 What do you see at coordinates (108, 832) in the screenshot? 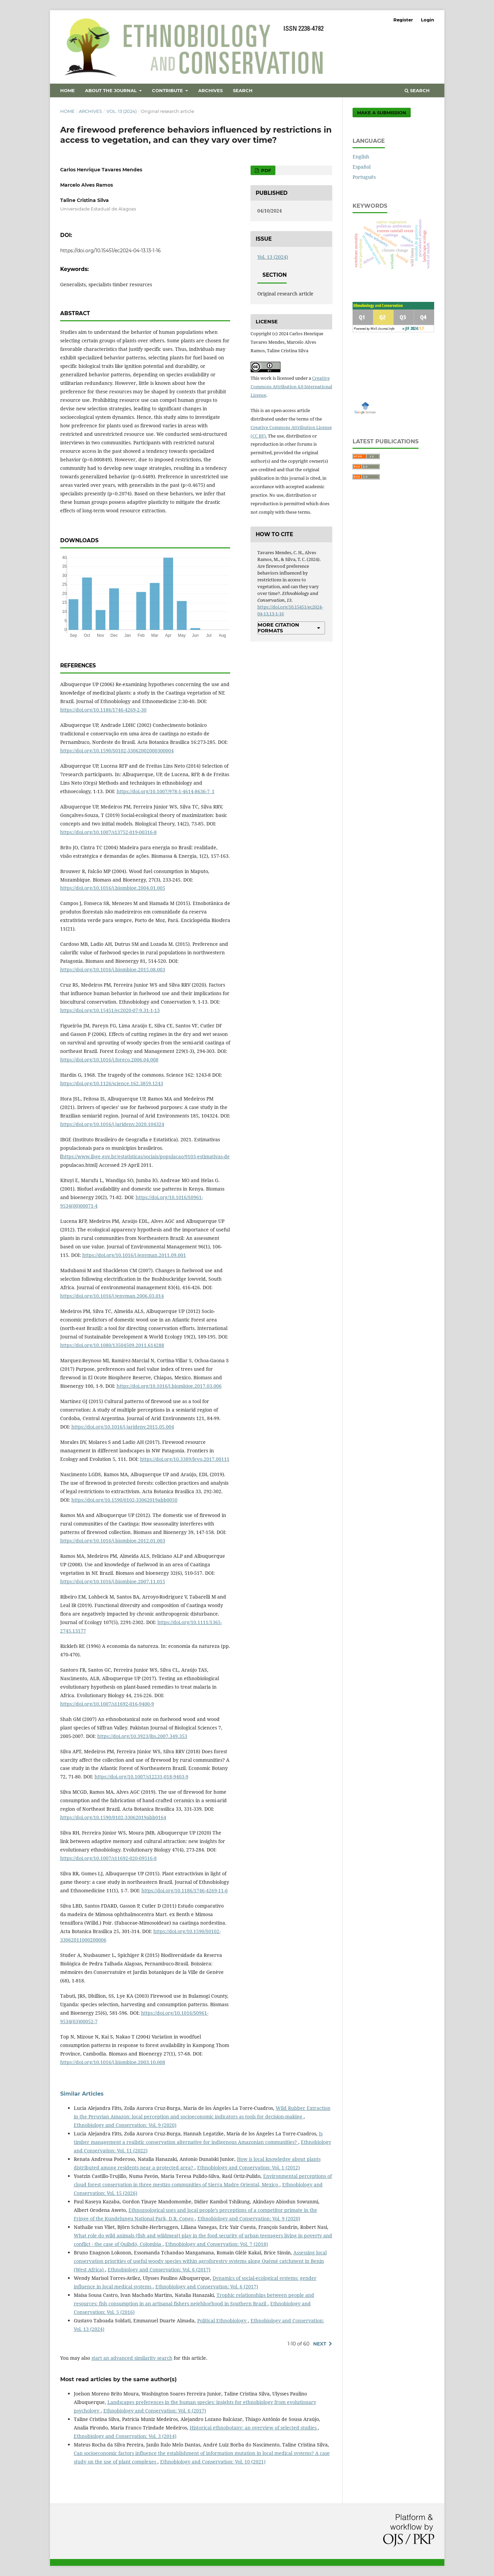
I see `https://doi.org/10.1007/s13752-019-00316-8` at bounding box center [108, 832].